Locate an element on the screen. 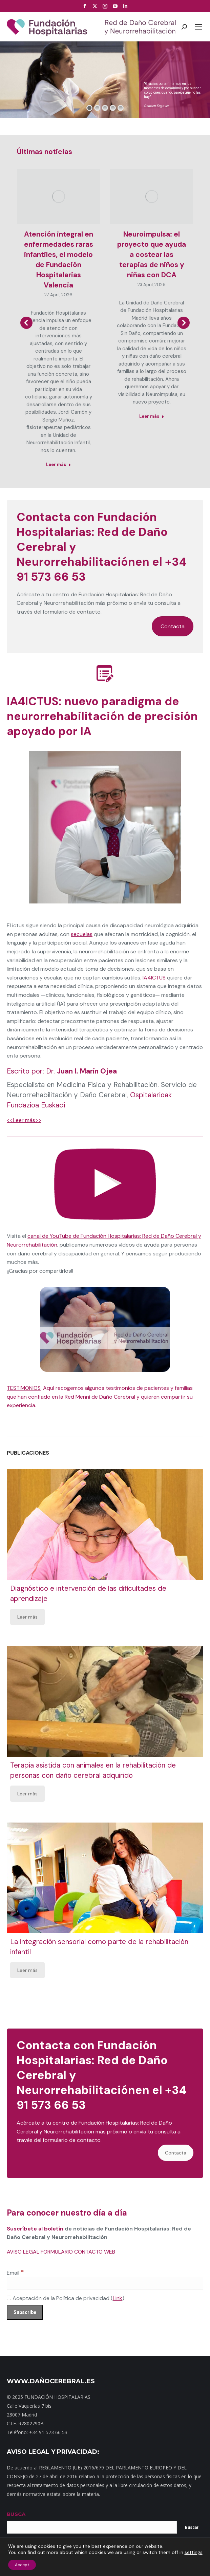 This screenshot has height=2576, width=210. Suscríbete al boletín is located at coordinates (35, 2228).